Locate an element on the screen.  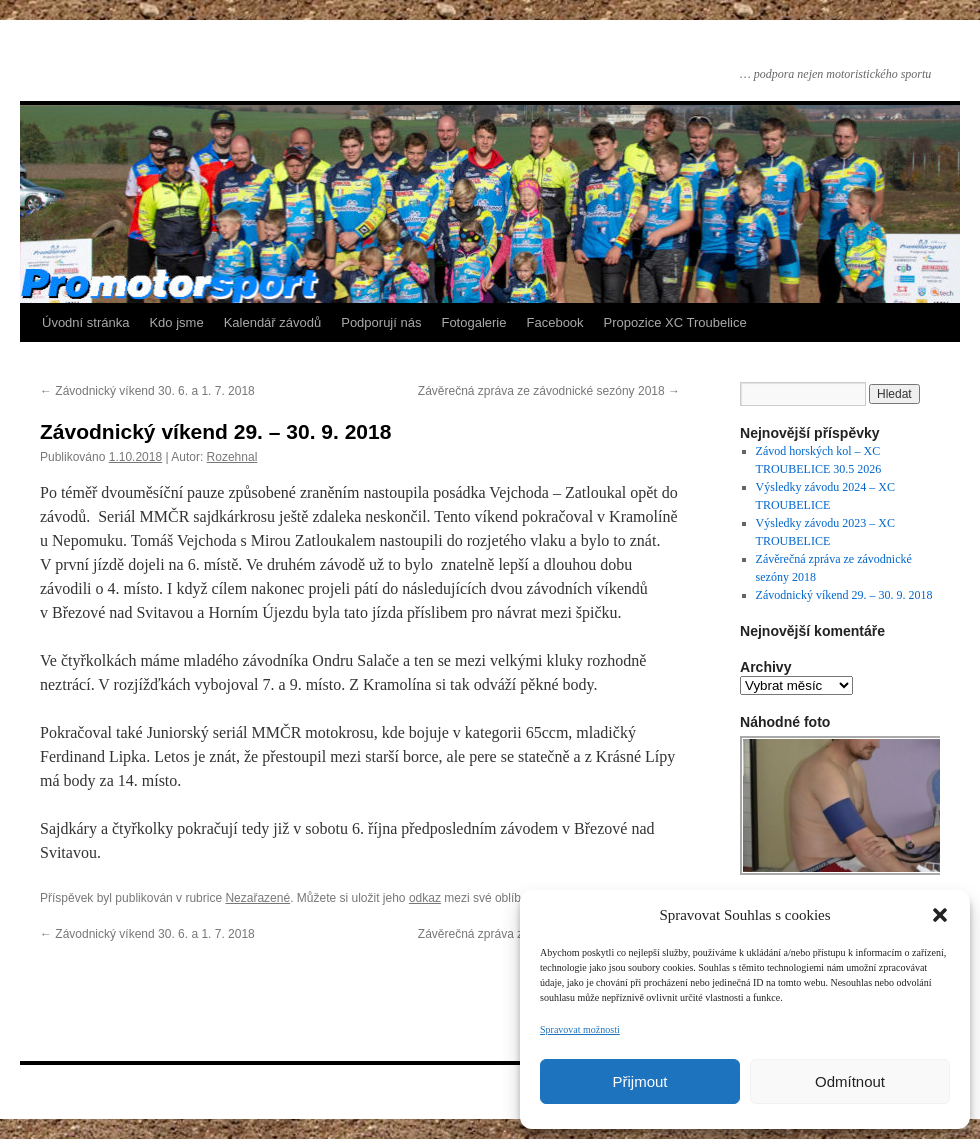
Podporují nás is located at coordinates (381, 322).